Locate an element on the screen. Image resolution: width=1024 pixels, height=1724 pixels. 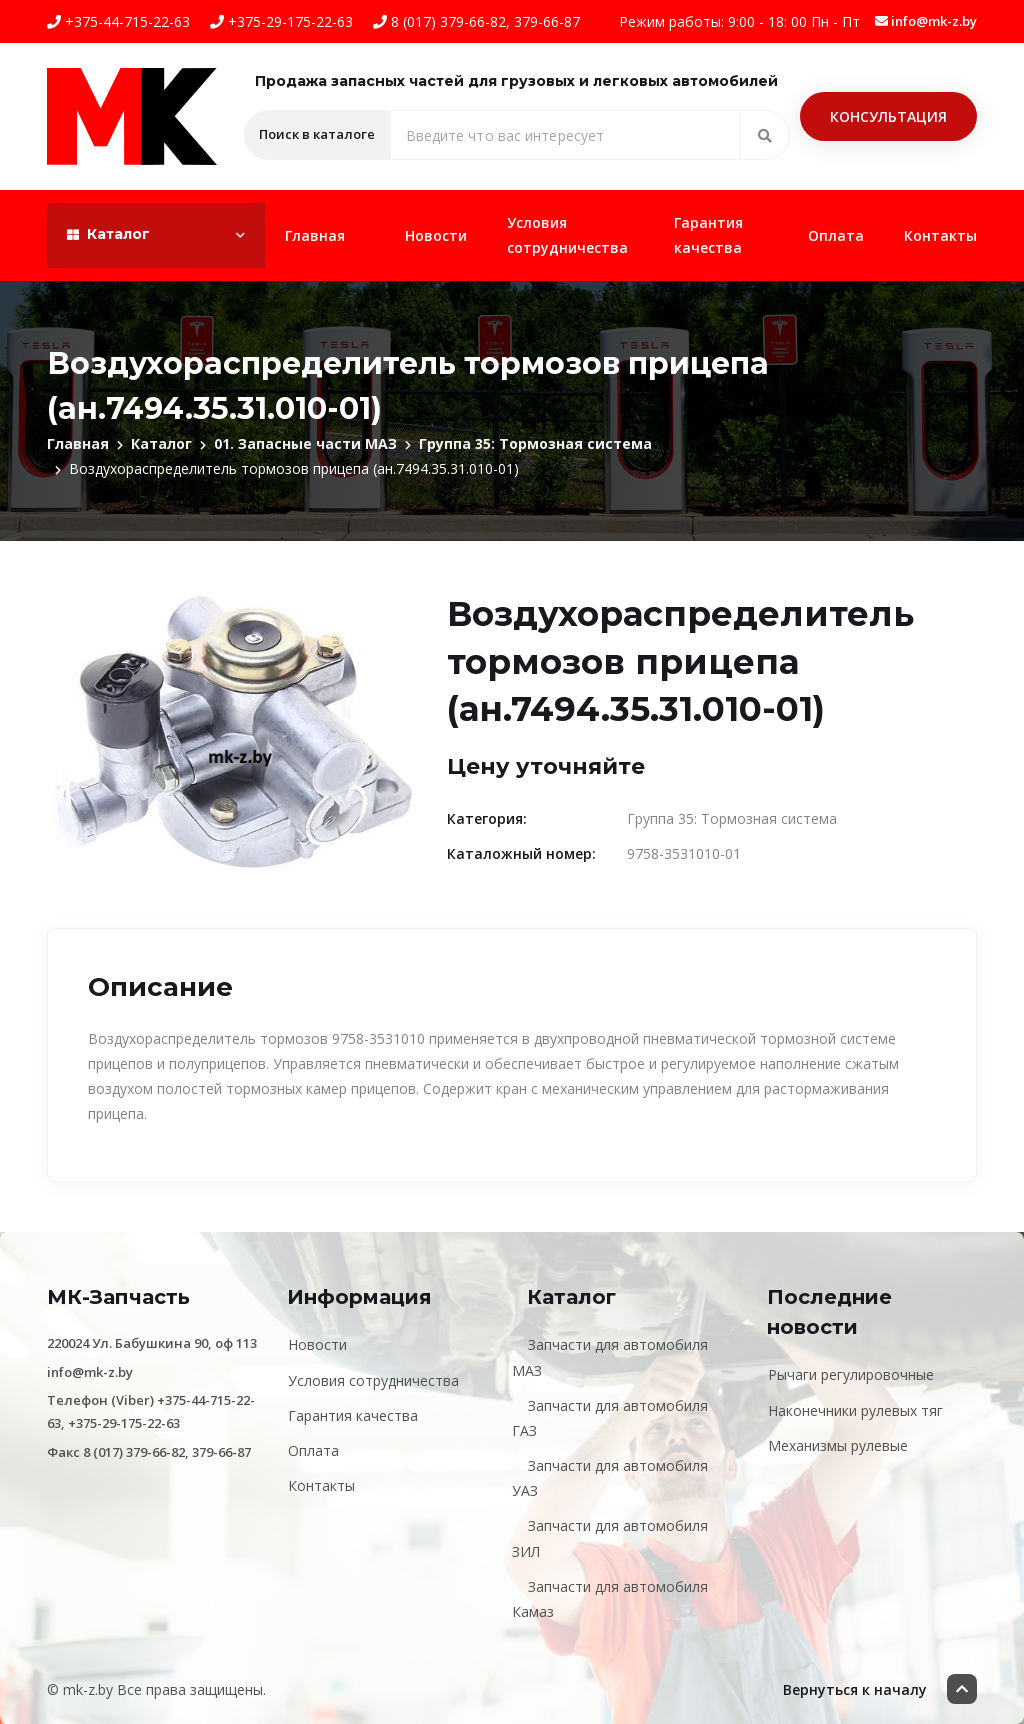
info@mk-z.by is located at coordinates (926, 21).